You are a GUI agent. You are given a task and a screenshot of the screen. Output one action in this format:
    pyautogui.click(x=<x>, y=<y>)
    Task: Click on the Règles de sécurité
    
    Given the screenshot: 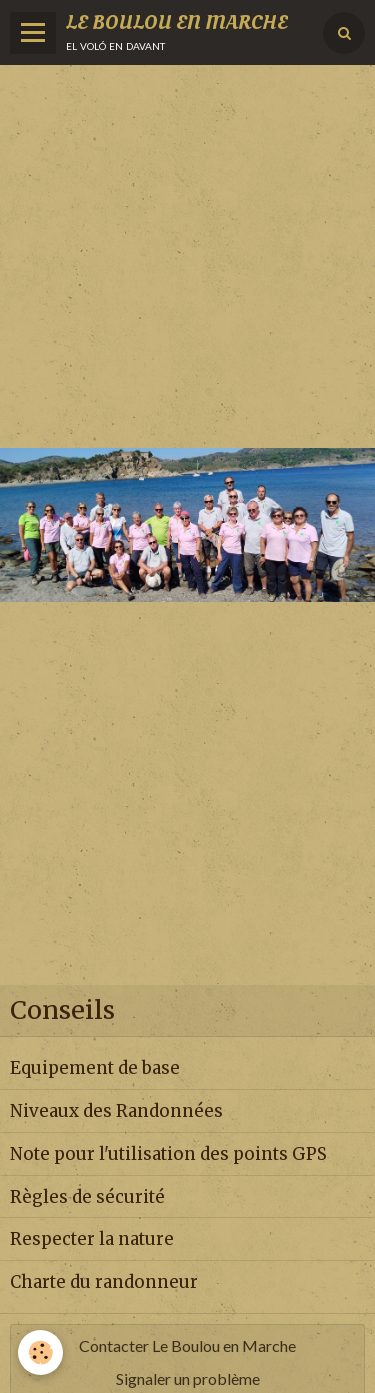 What is the action you would take?
    pyautogui.click(x=87, y=1196)
    